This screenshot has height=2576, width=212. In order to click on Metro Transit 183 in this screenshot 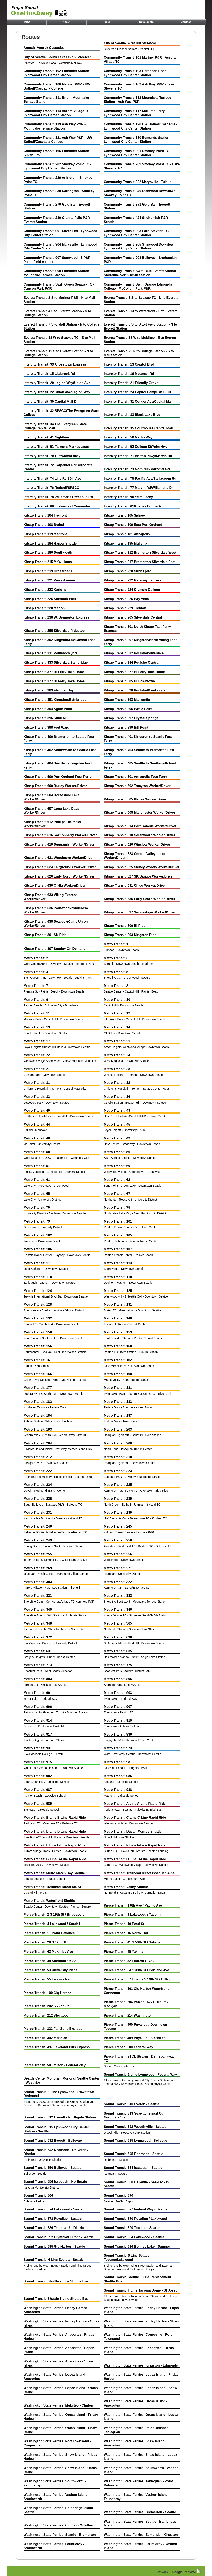, I will do `click(118, 1401)`.